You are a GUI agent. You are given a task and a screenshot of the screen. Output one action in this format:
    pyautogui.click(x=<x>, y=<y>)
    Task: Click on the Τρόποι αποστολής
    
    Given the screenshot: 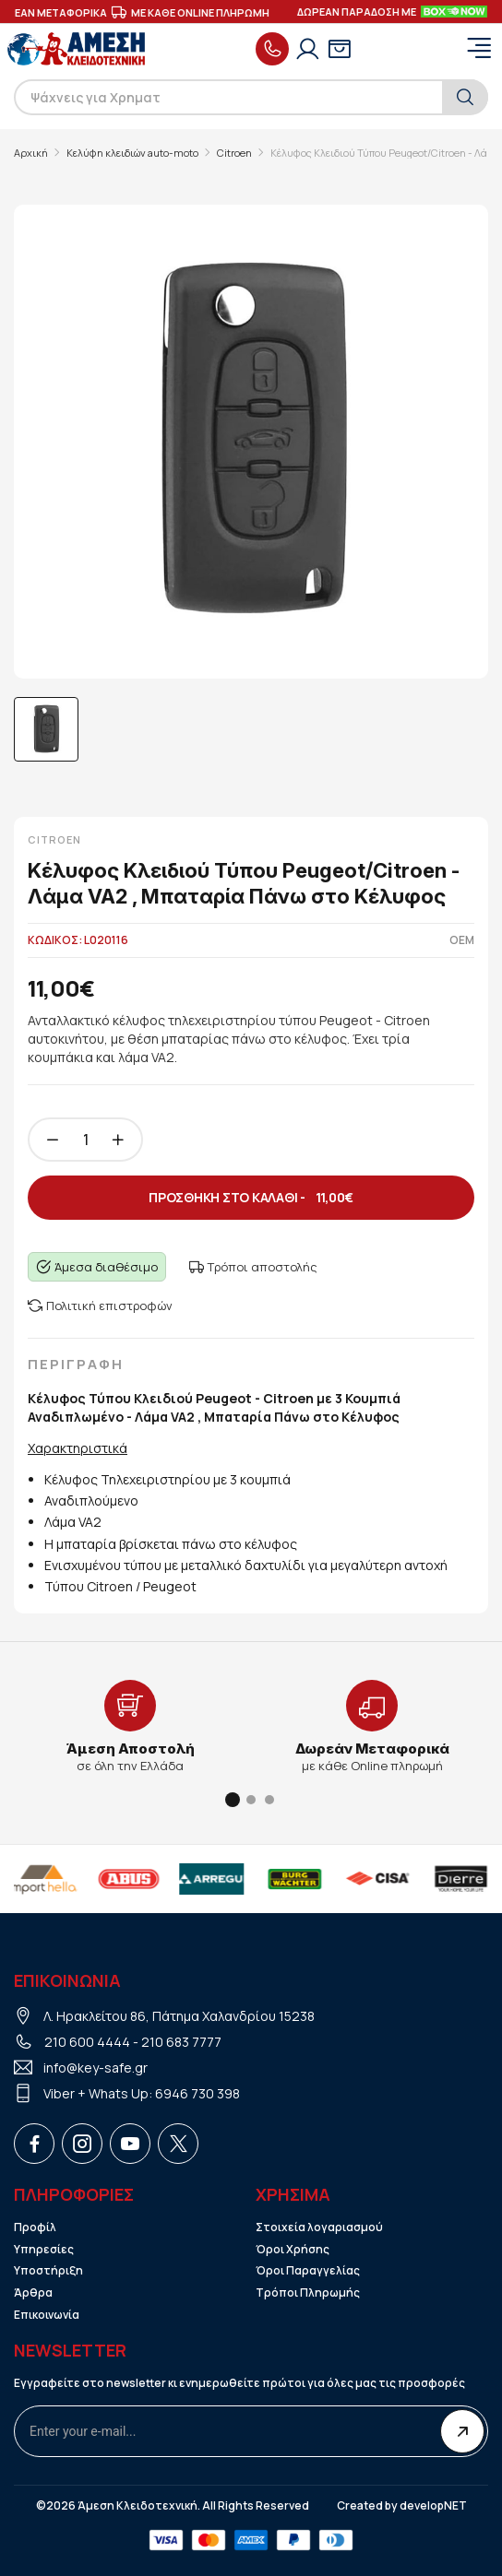 What is the action you would take?
    pyautogui.click(x=253, y=1266)
    